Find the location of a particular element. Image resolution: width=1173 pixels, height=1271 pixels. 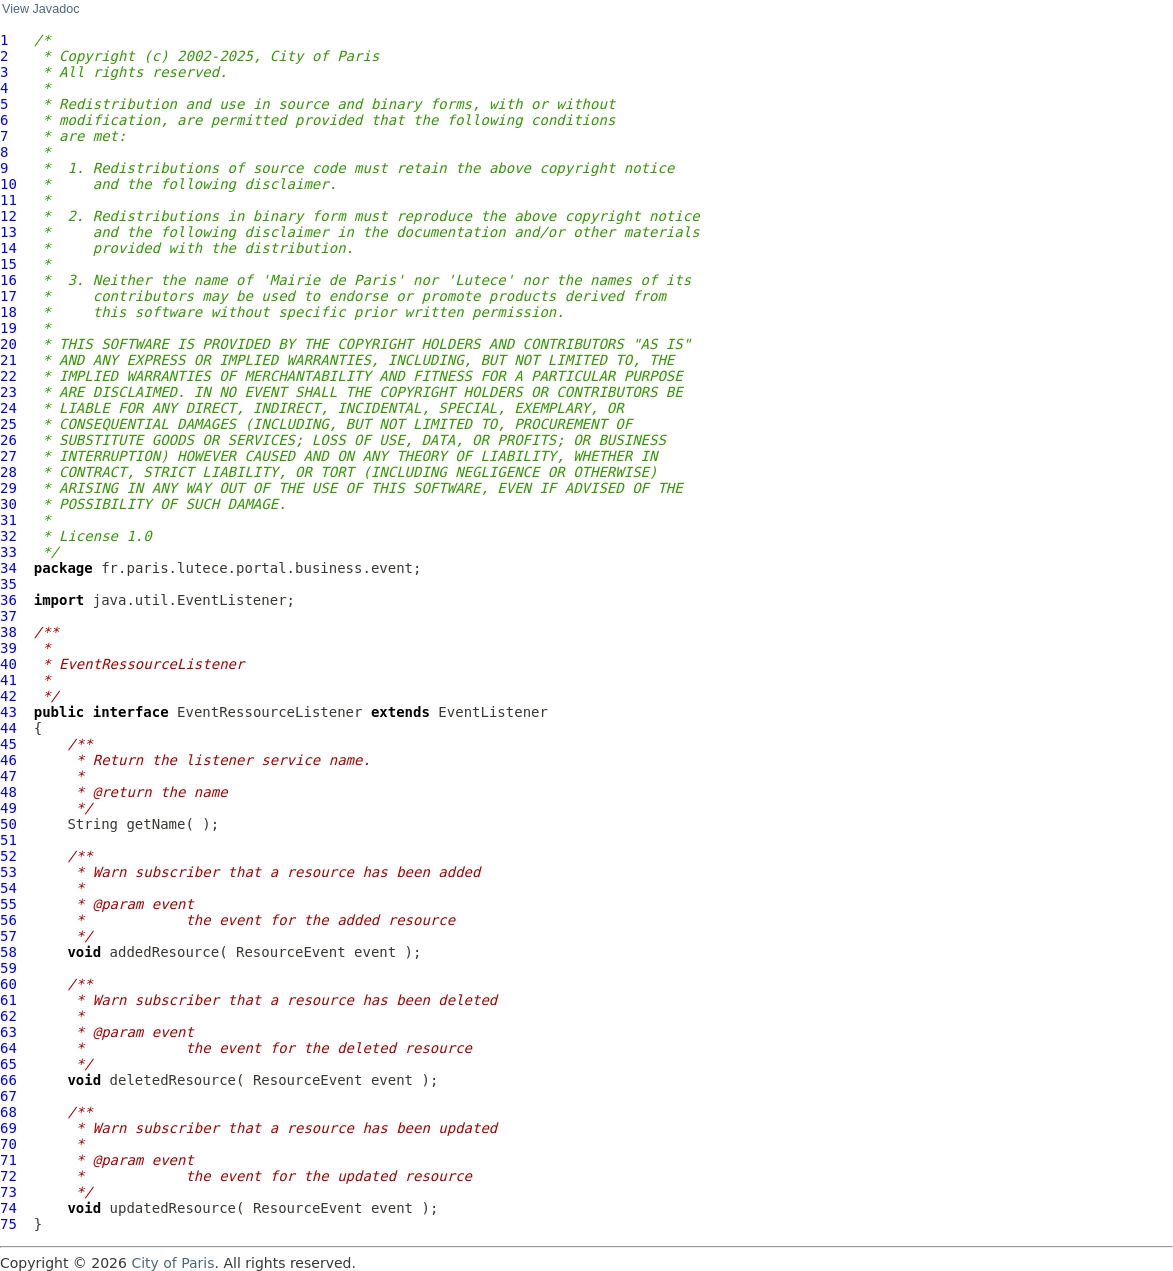

38 is located at coordinates (8, 632).